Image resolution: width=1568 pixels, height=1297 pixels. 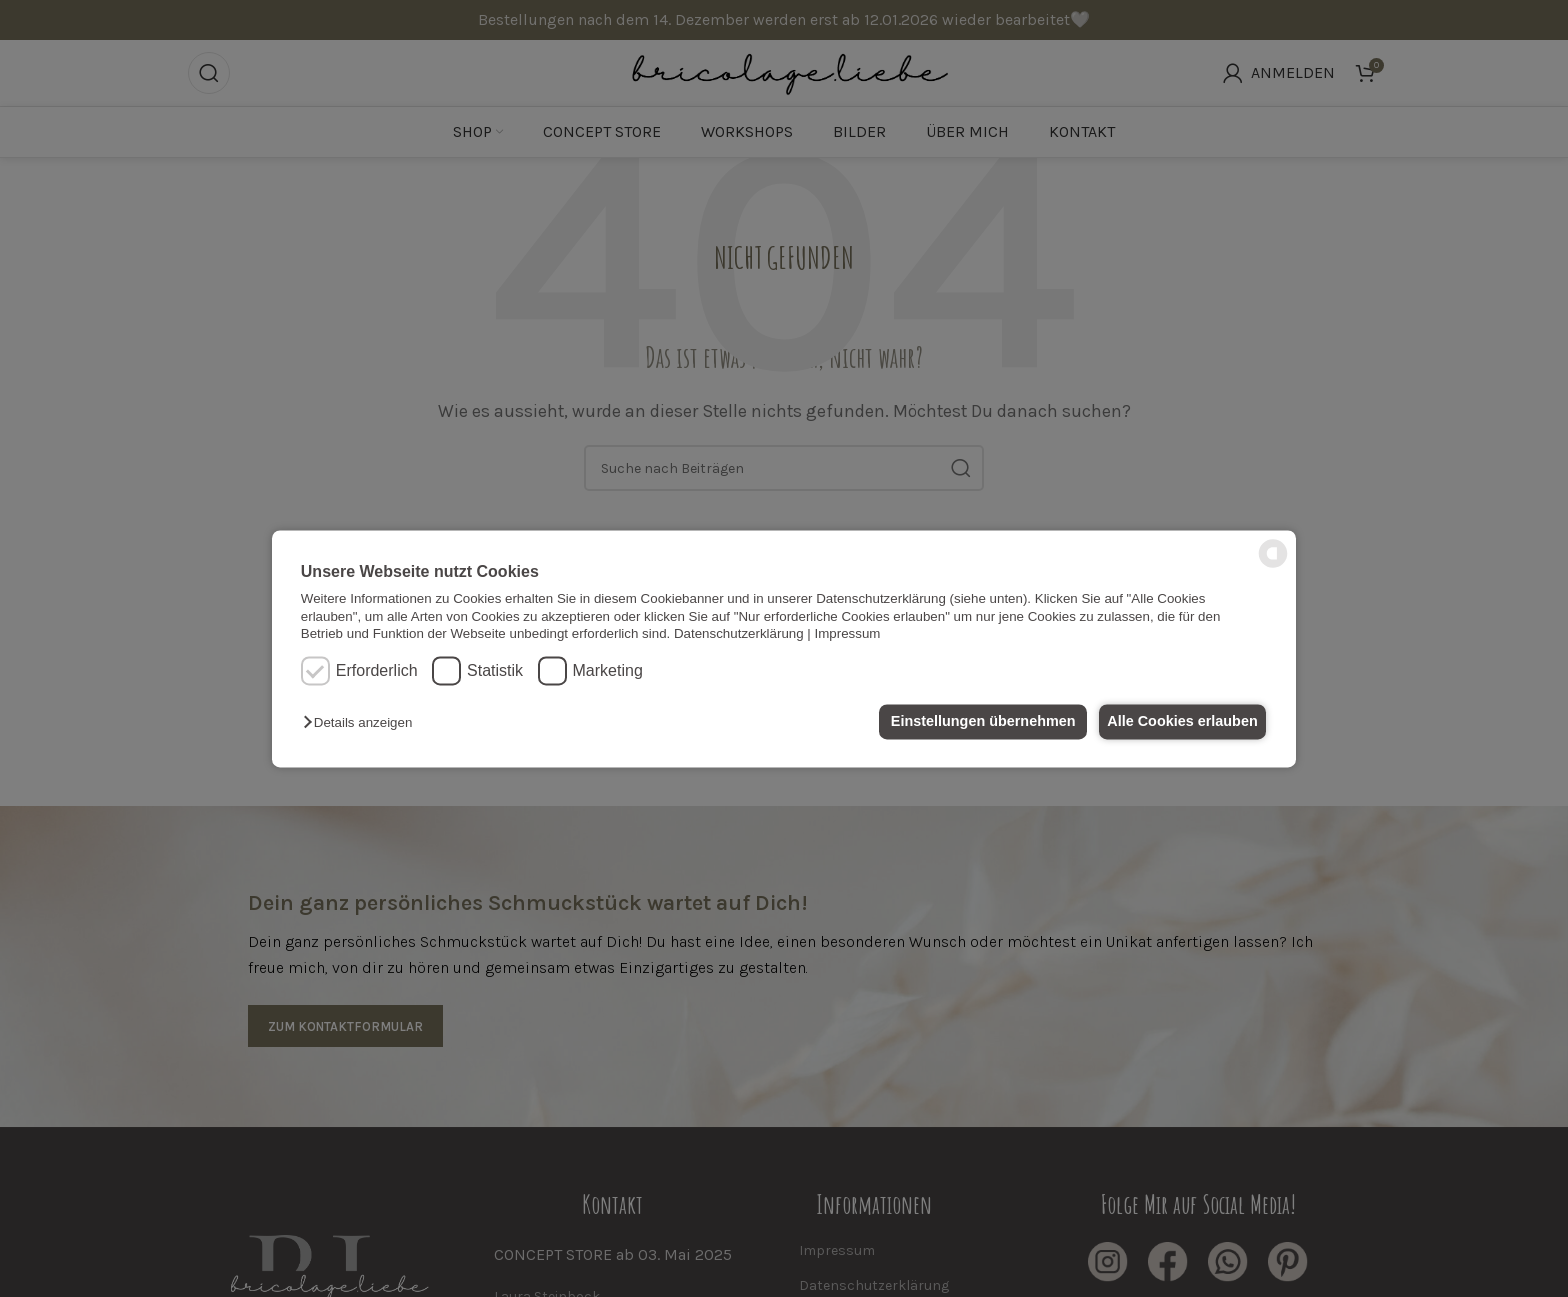 I want to click on [powered by Datareporter], so click(x=1273, y=565).